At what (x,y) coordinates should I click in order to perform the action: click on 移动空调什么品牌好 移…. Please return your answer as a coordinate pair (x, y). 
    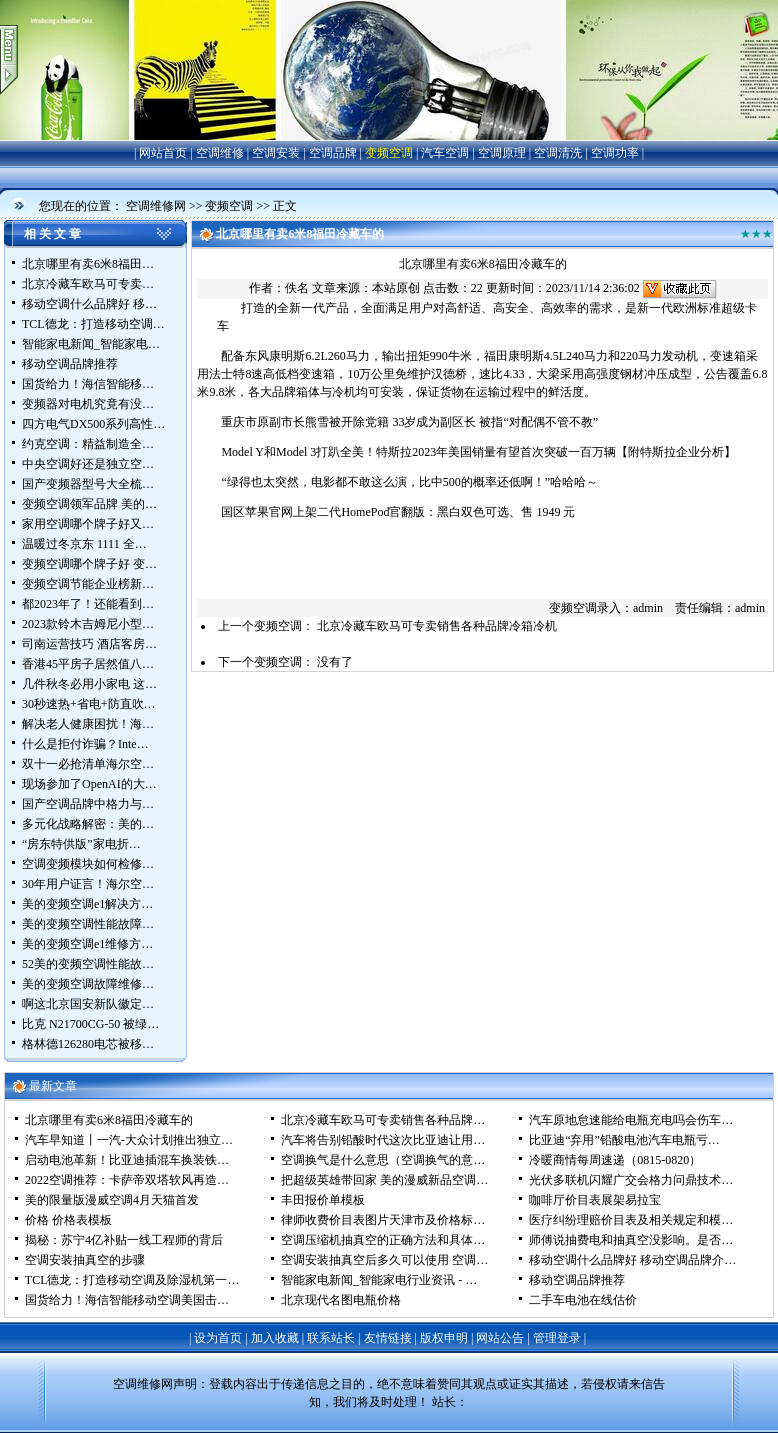
    Looking at the image, I should click on (89, 304).